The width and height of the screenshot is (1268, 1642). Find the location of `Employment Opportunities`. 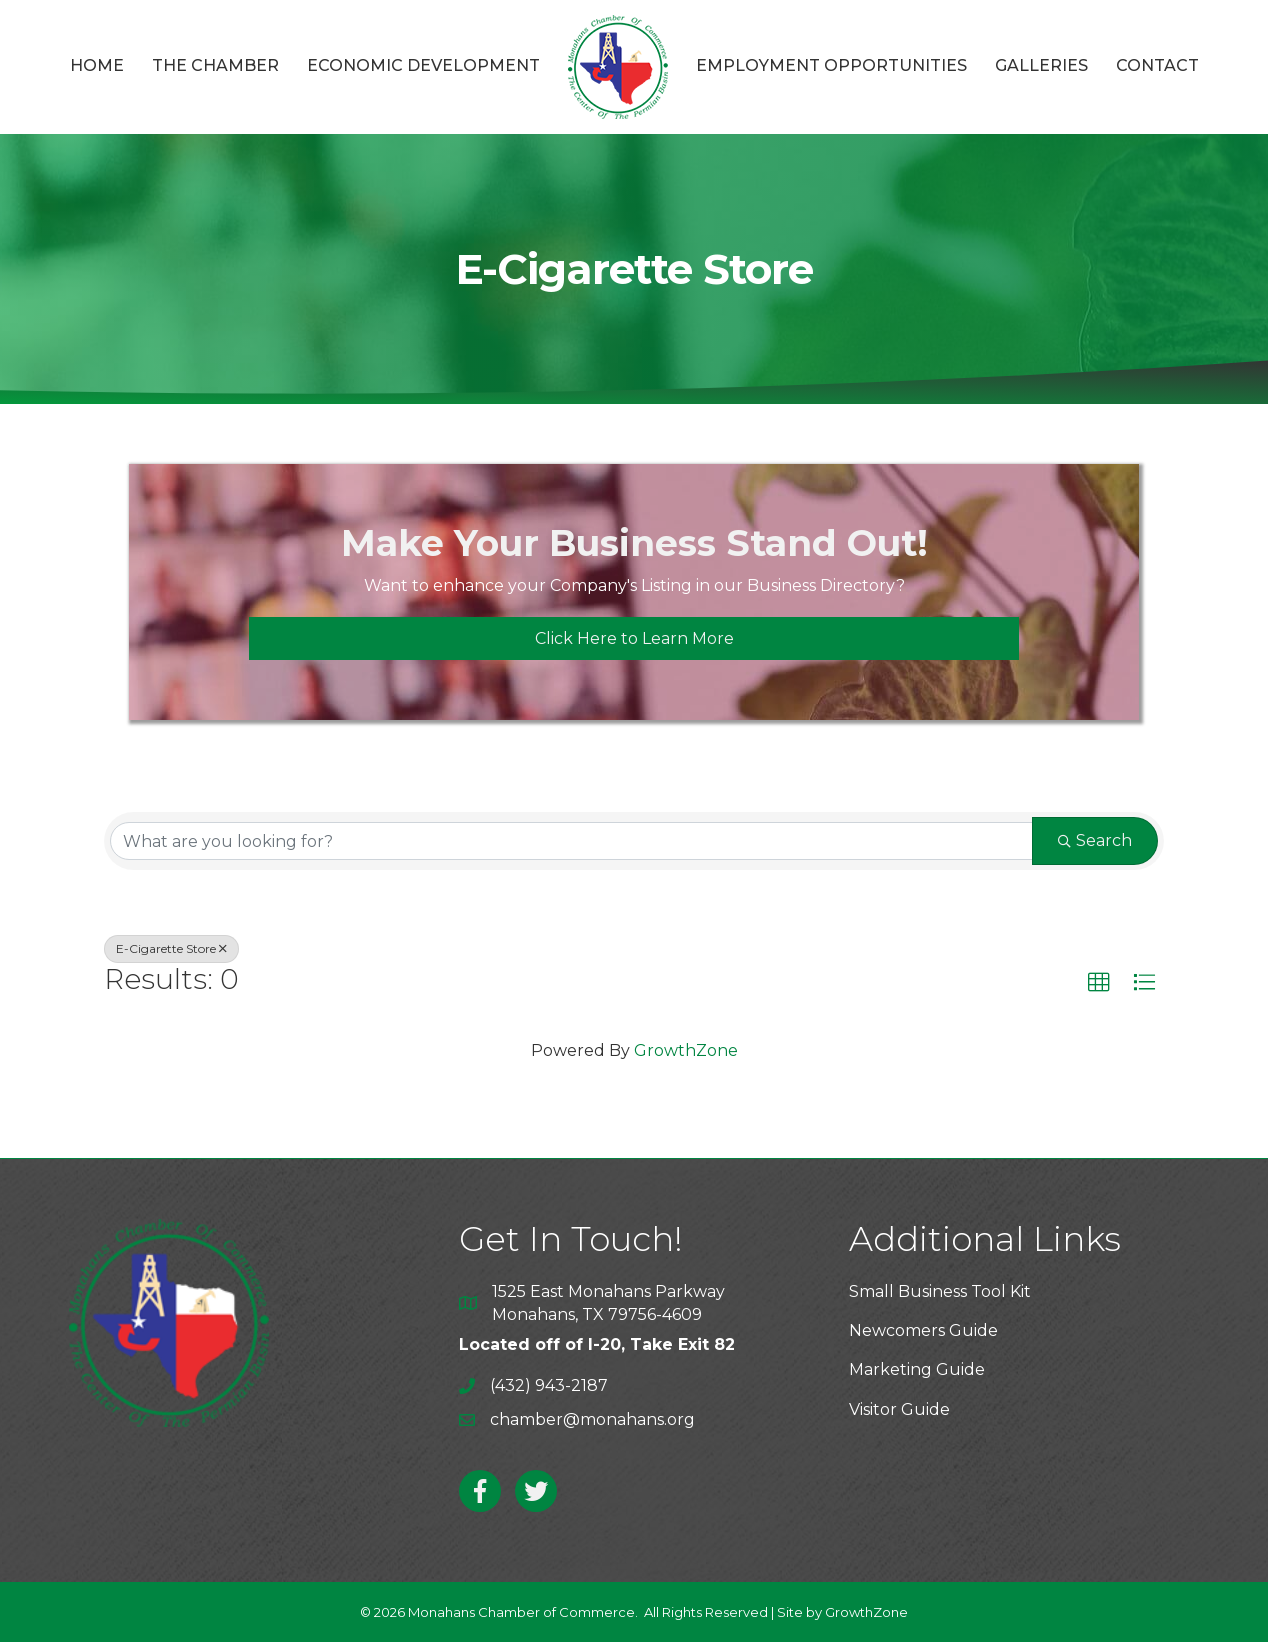

Employment Opportunities is located at coordinates (831, 65).